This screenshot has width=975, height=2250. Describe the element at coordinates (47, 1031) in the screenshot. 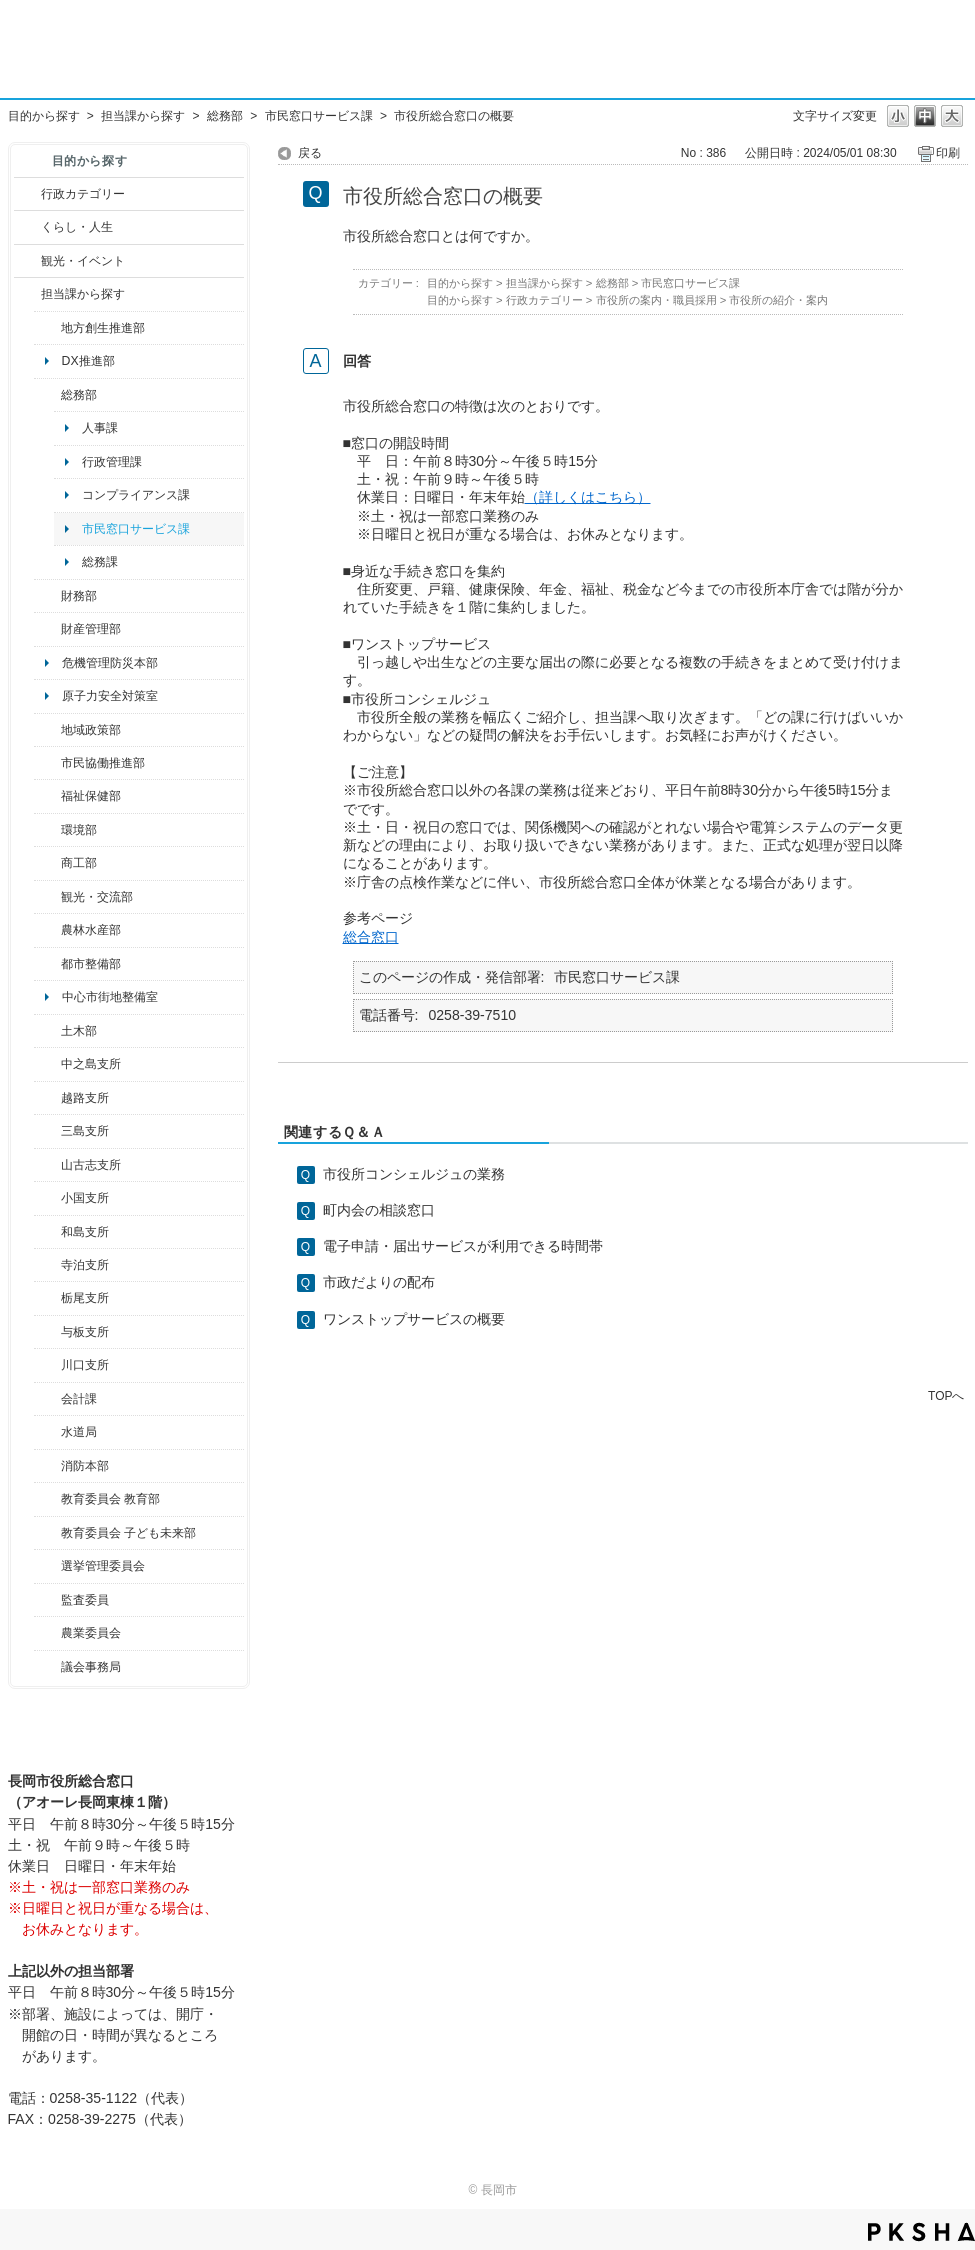

I see `/category/show/28?site_domain=default` at that location.